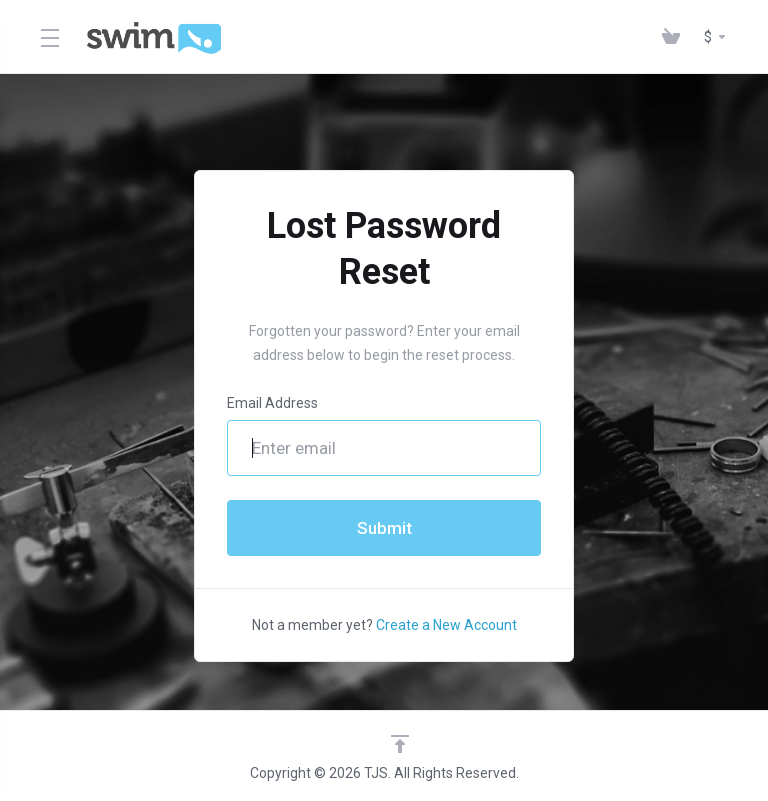  Describe the element at coordinates (272, 403) in the screenshot. I see `Email Address` at that location.